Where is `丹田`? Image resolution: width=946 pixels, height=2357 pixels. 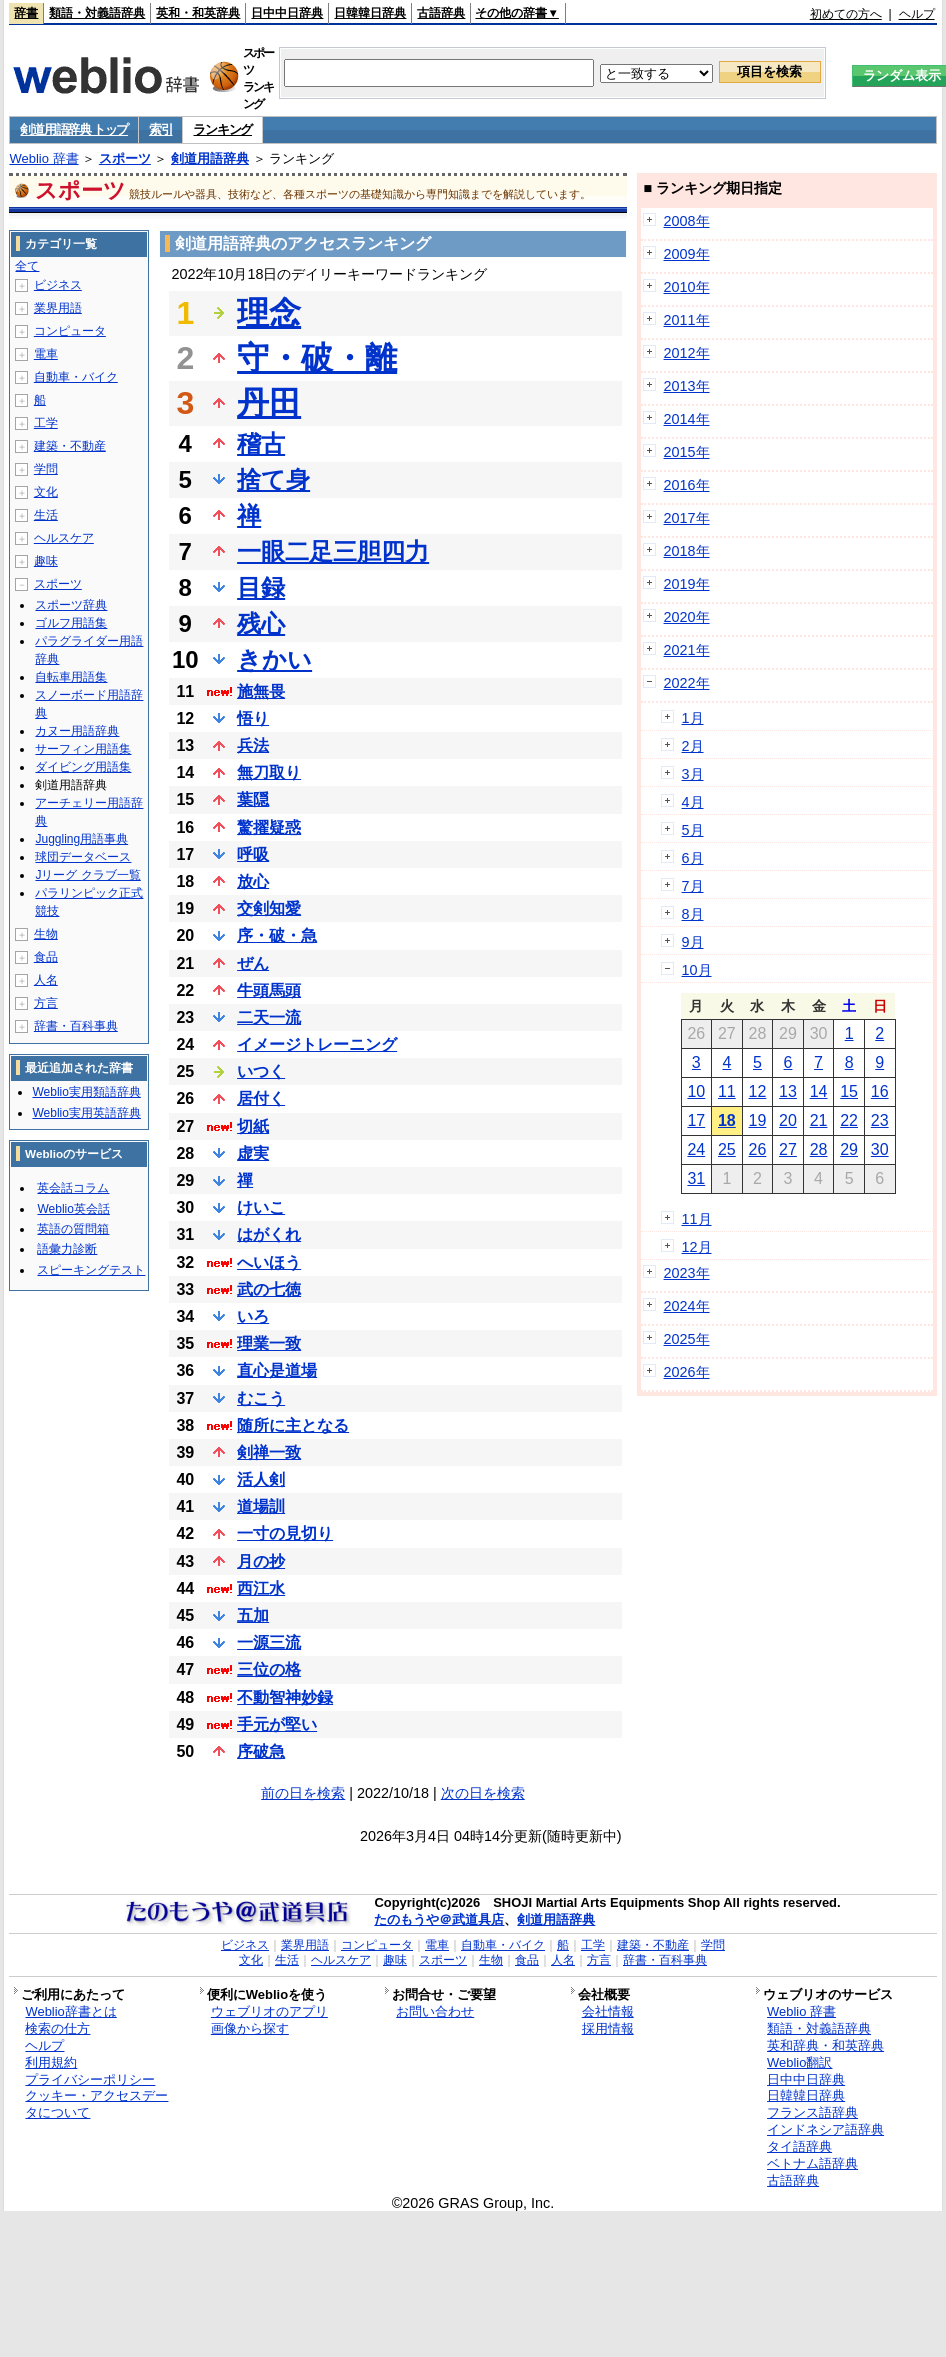
丹田 is located at coordinates (269, 403).